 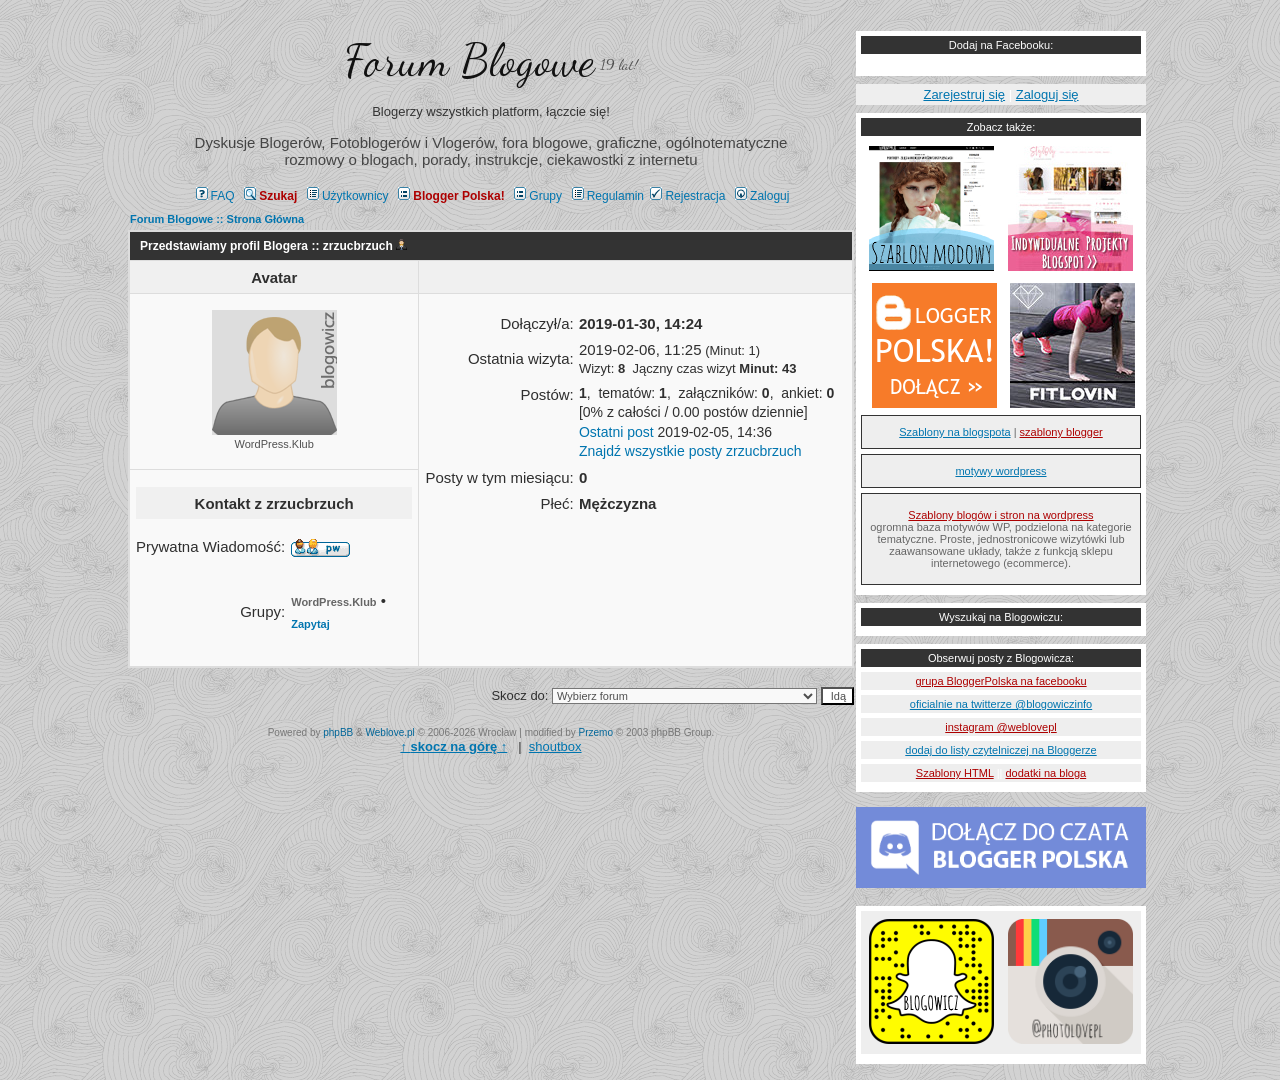 I want to click on Zaloguj, so click(x=762, y=196).